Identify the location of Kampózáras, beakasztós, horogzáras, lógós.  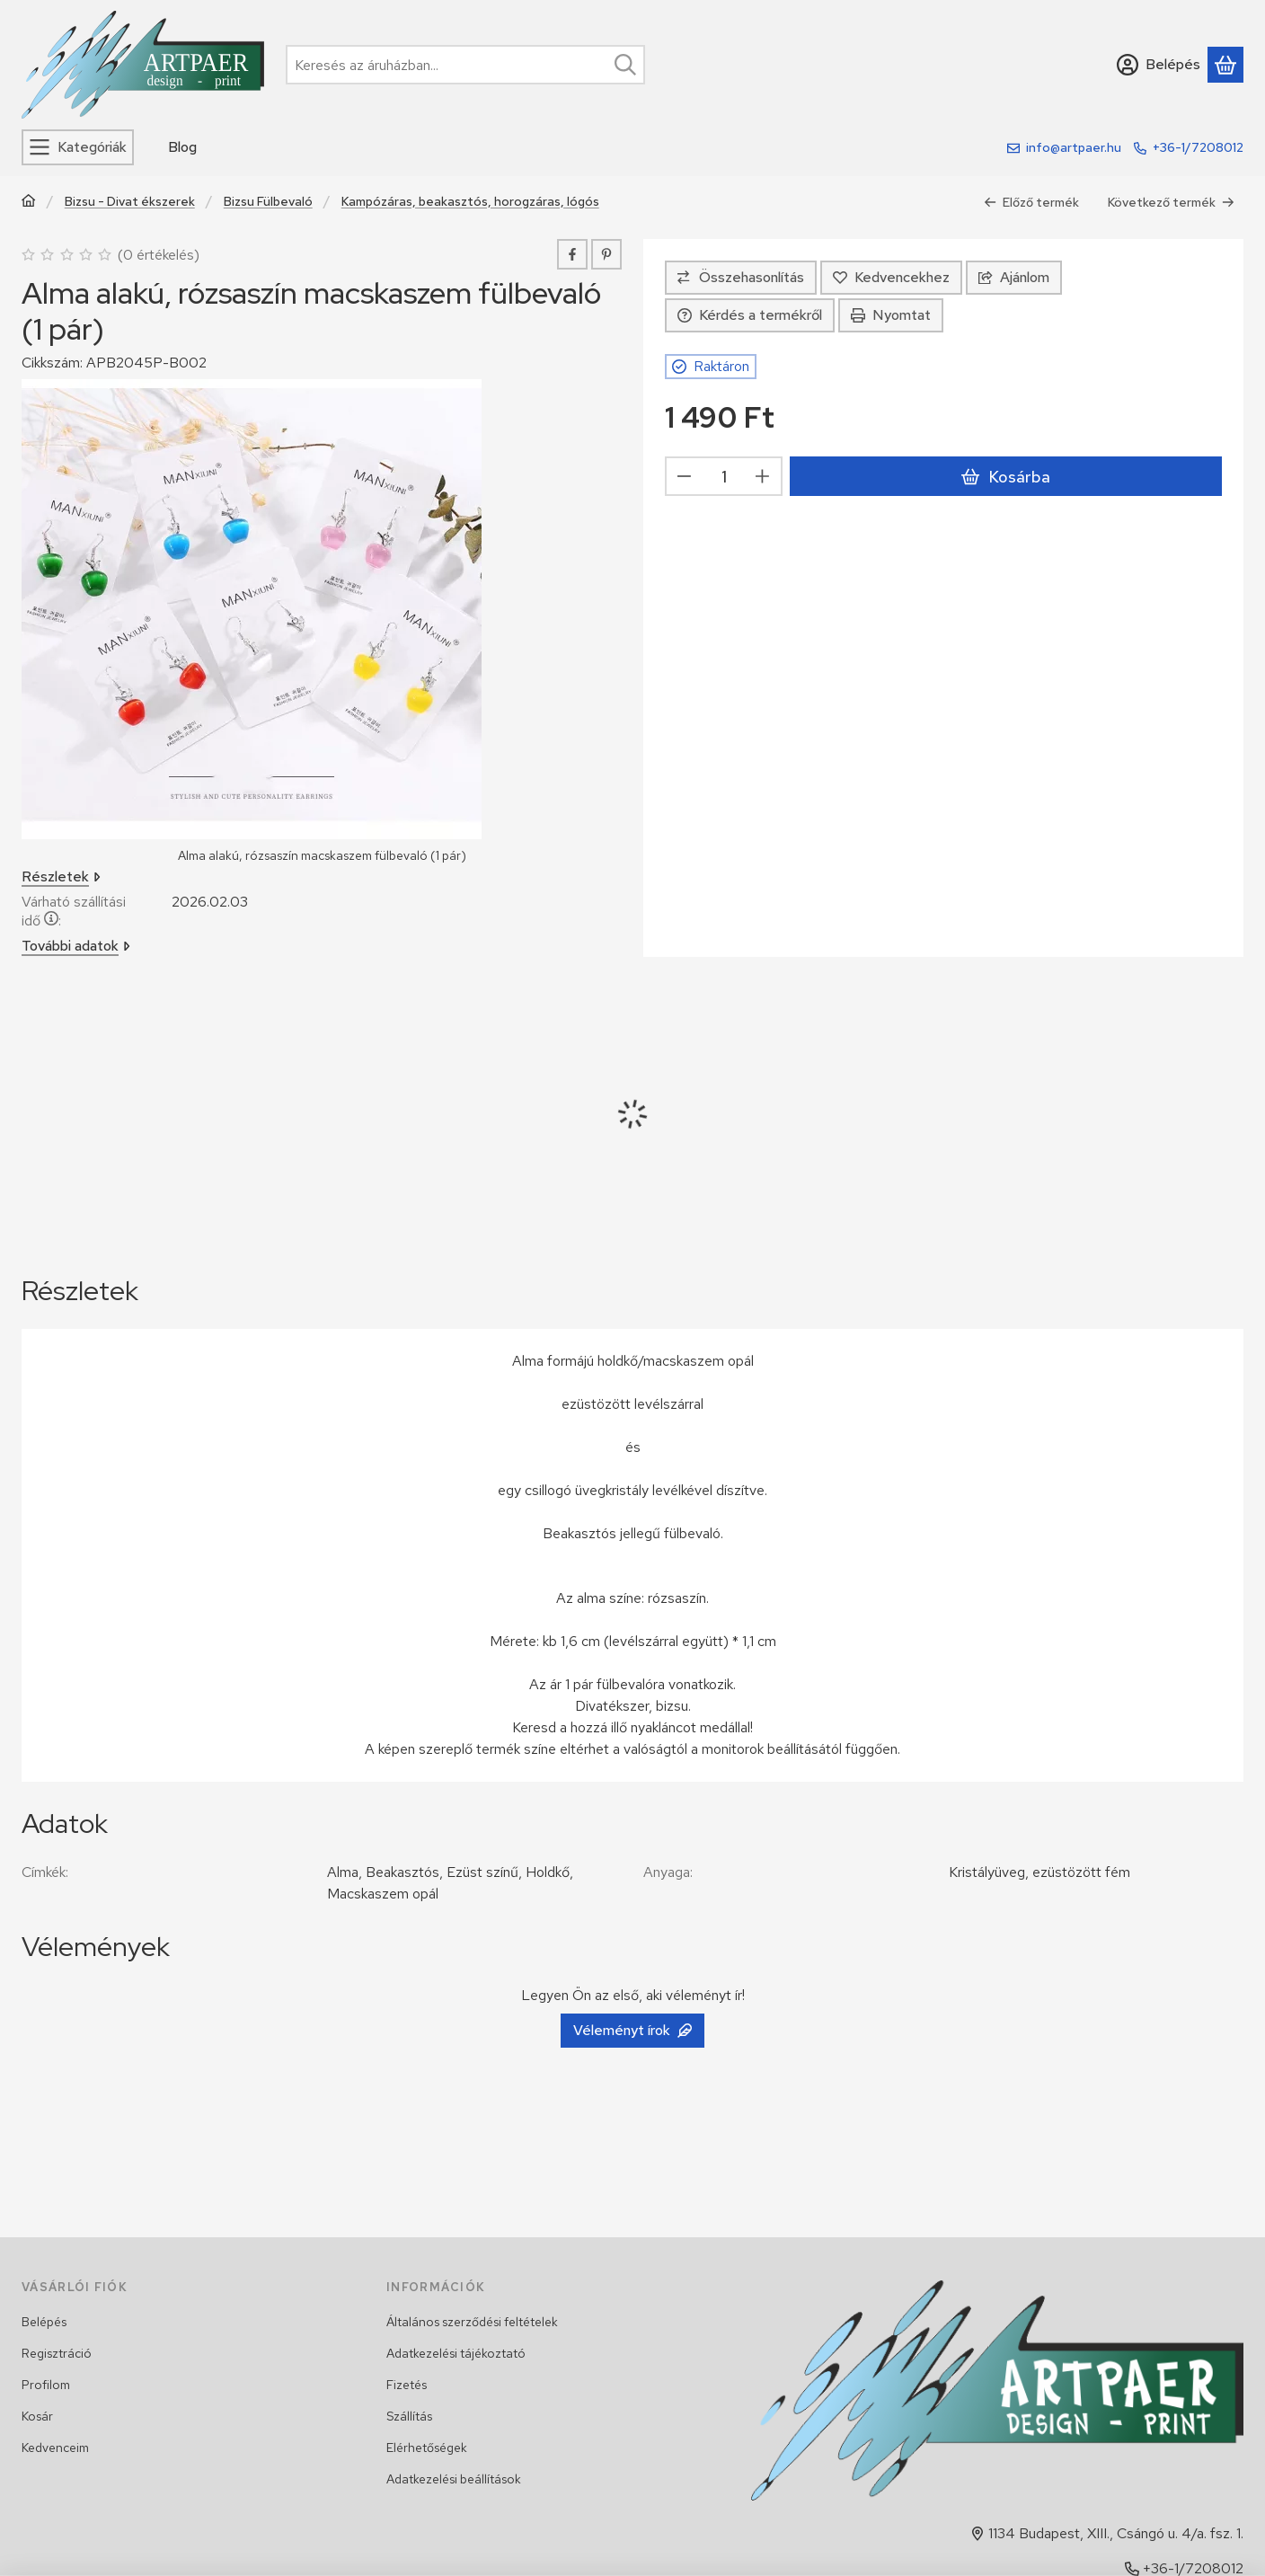
(470, 201).